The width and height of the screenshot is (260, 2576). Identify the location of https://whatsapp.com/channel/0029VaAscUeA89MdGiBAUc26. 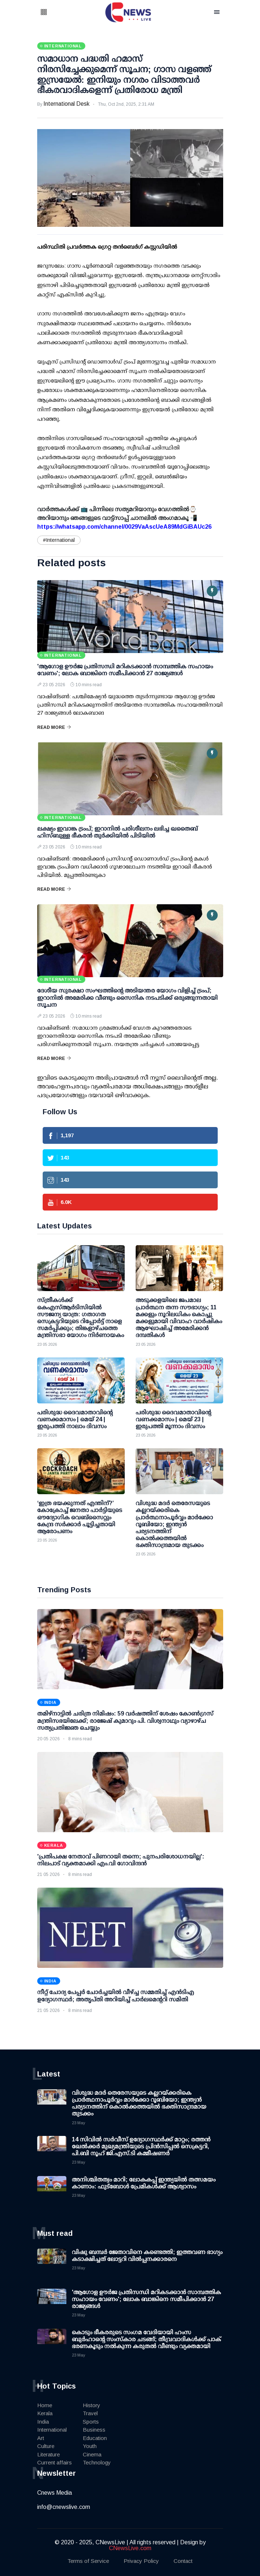
(124, 527).